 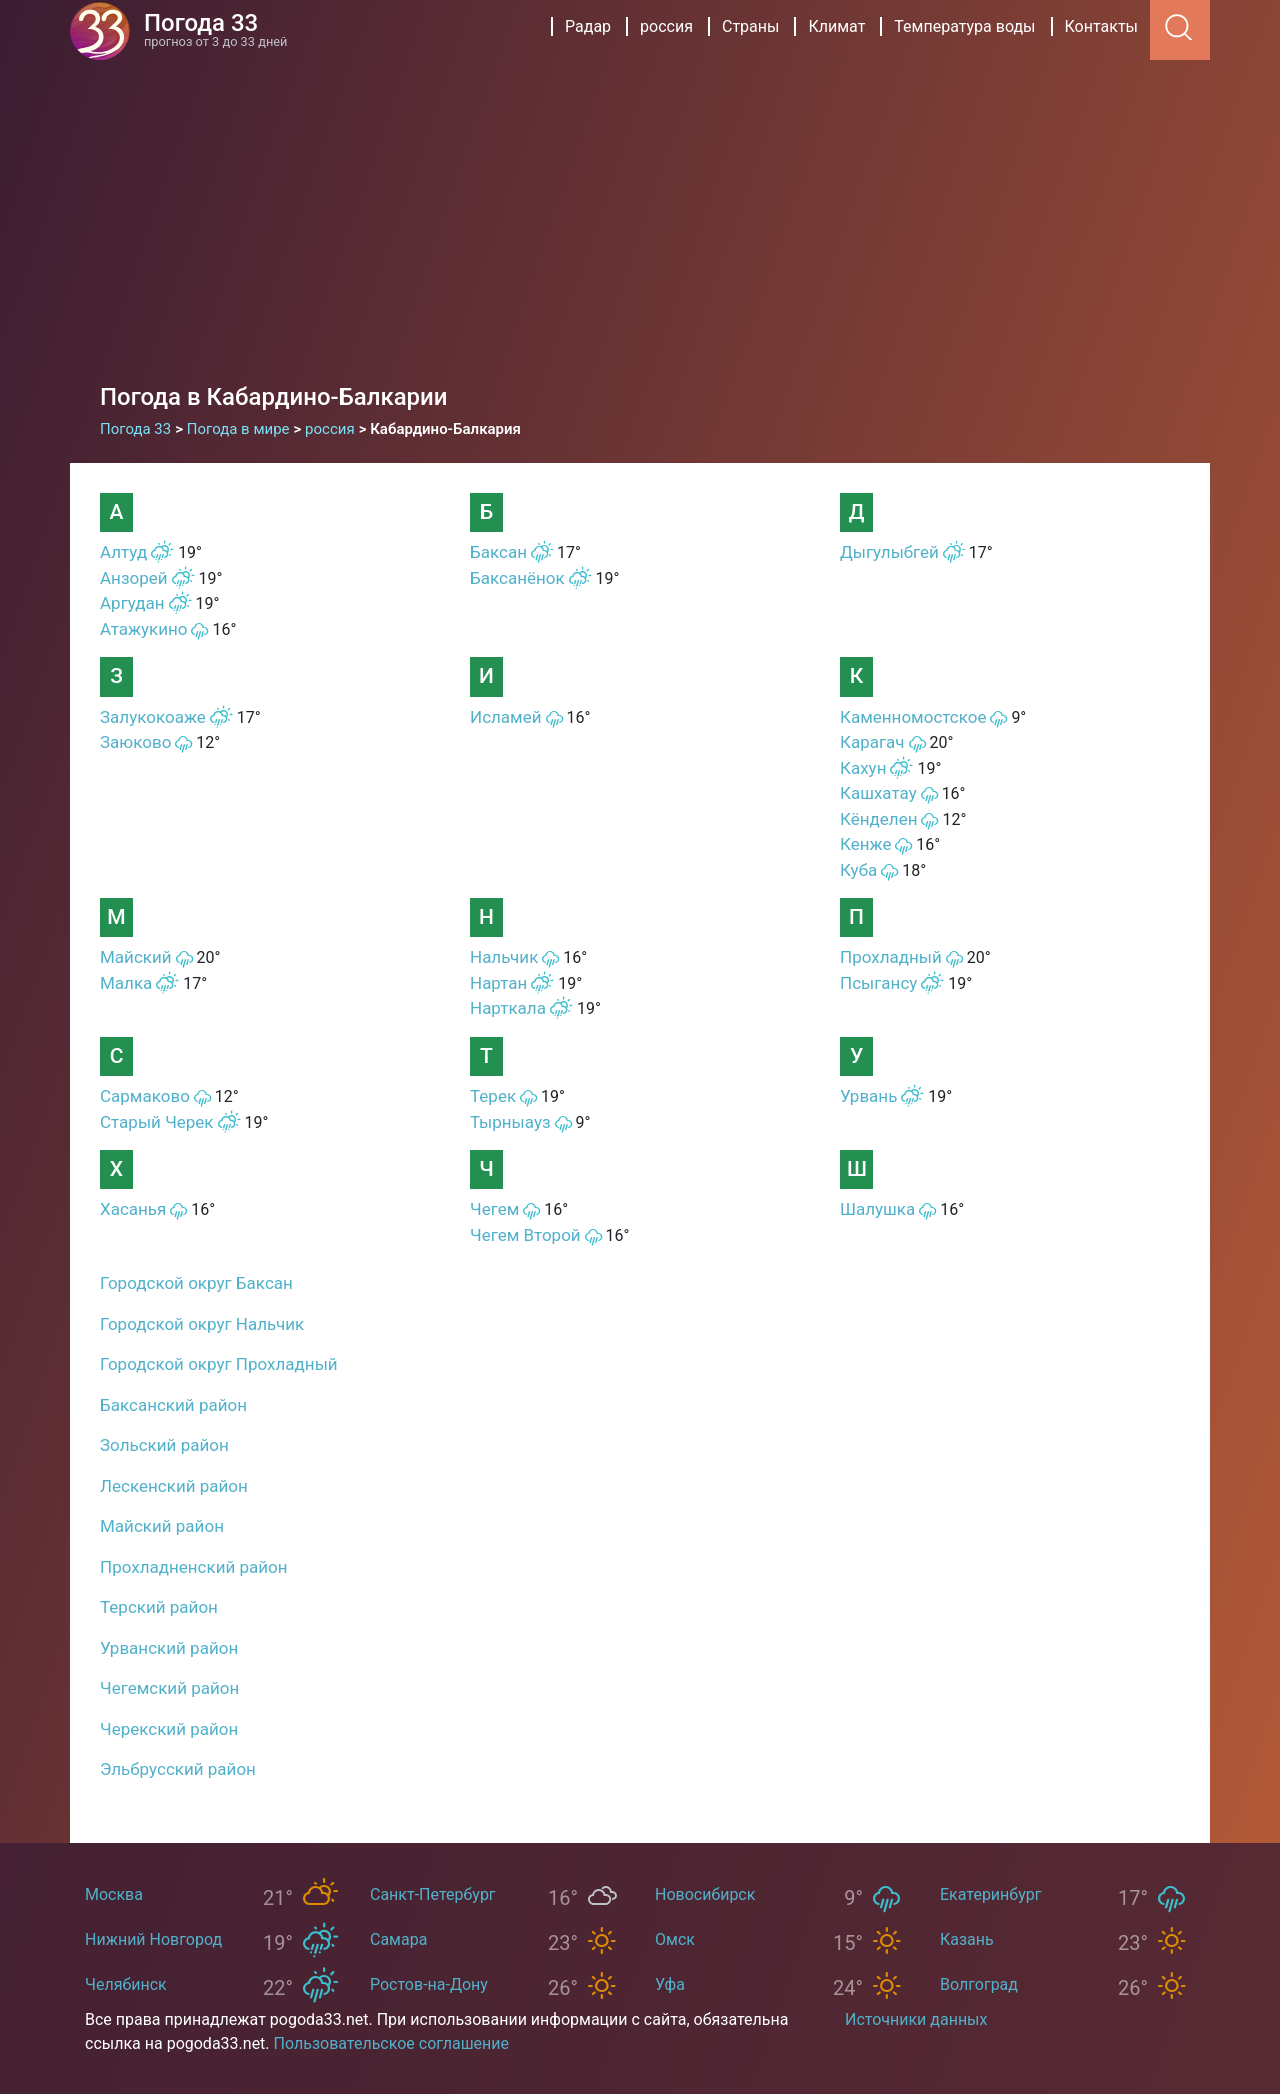 I want to click on Страны, so click(x=750, y=26).